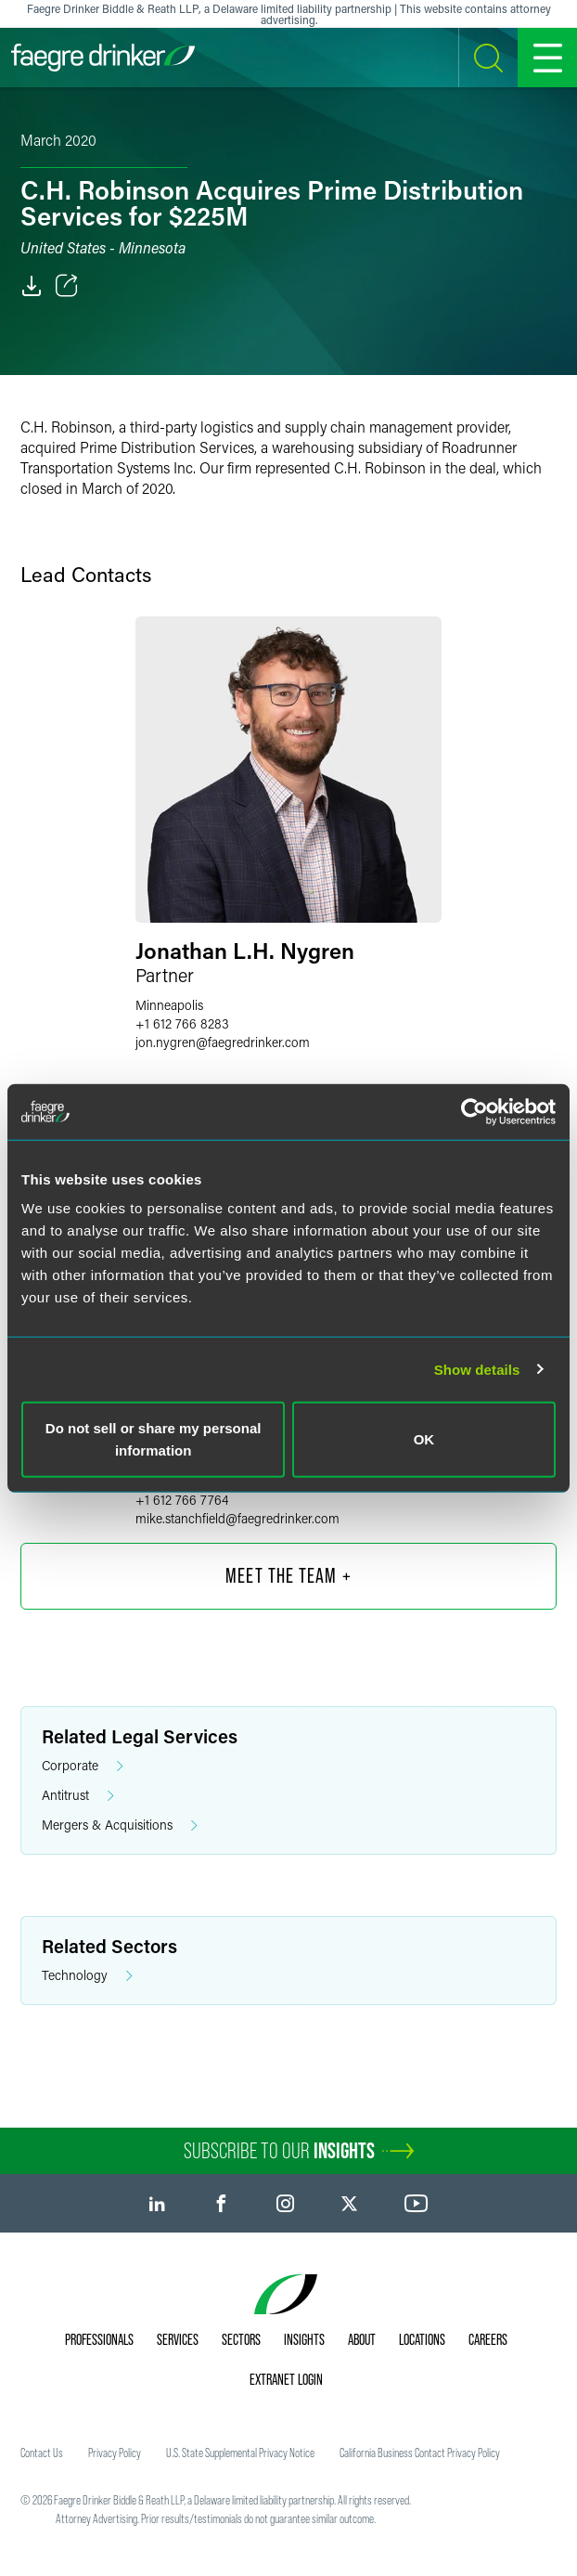 The image size is (577, 2576). What do you see at coordinates (304, 2339) in the screenshot?
I see `Insights` at bounding box center [304, 2339].